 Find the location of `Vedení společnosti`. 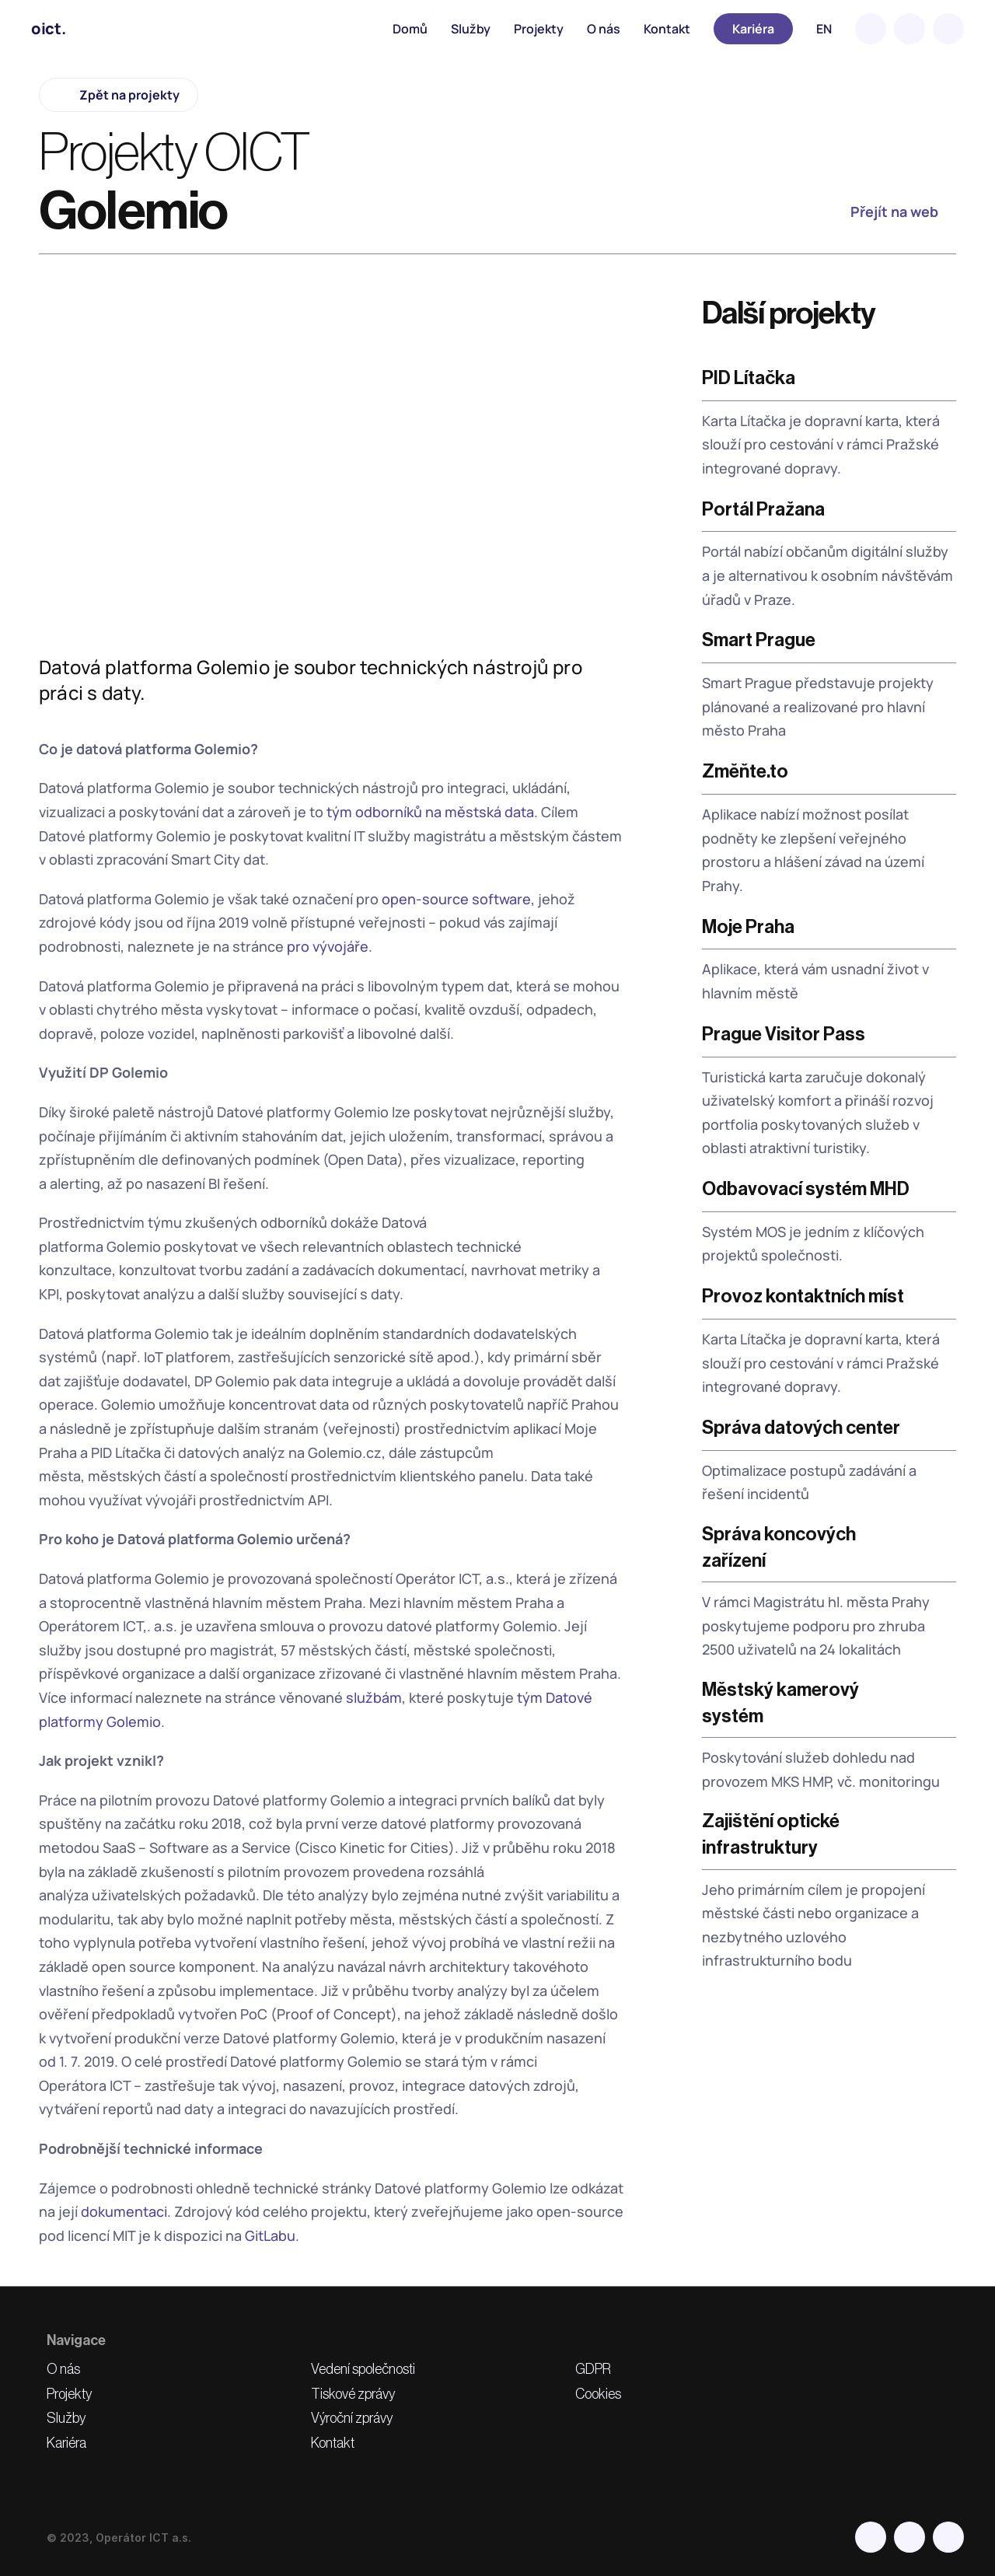

Vedení společnosti is located at coordinates (363, 2369).